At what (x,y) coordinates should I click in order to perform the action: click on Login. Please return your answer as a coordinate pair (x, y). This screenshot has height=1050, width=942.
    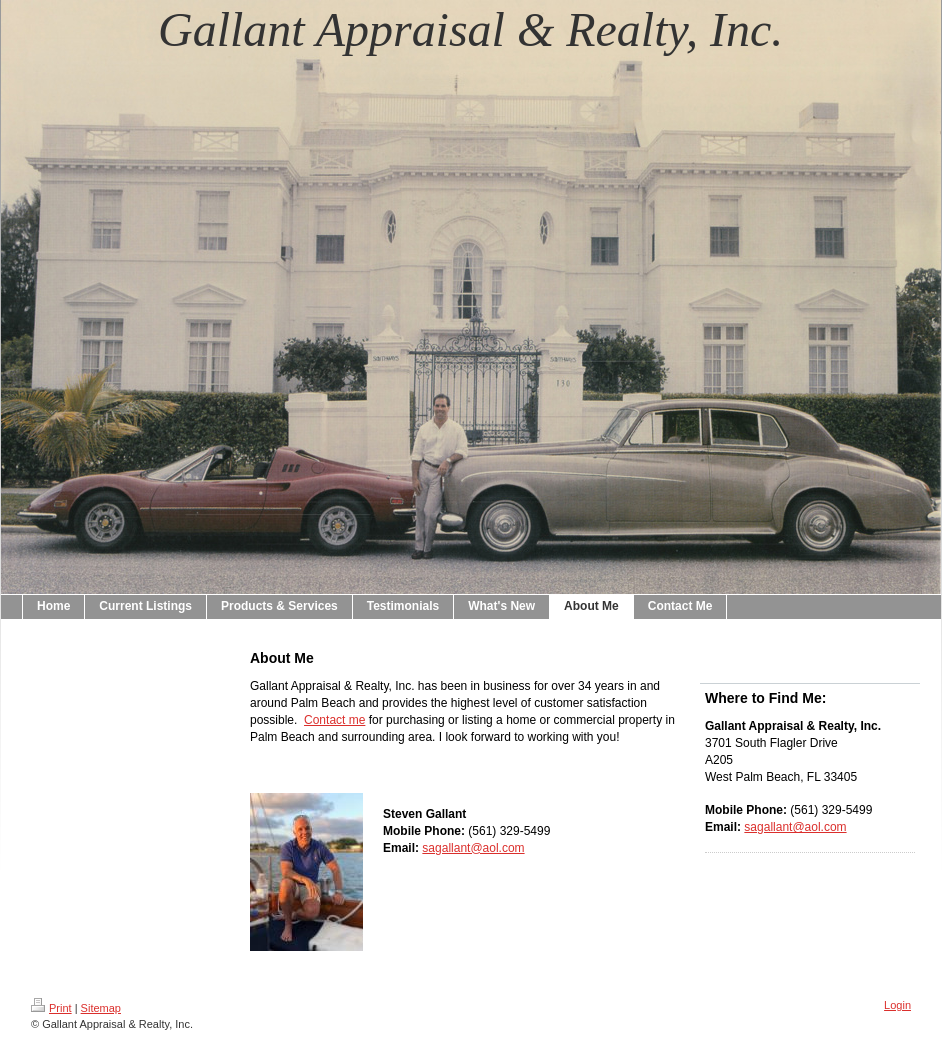
    Looking at the image, I should click on (897, 1005).